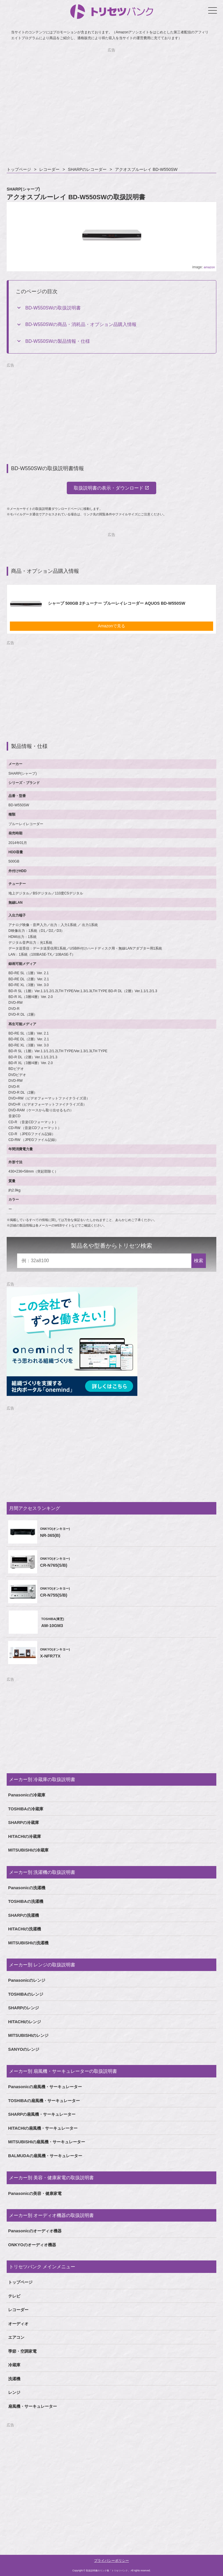 The width and height of the screenshot is (223, 2576). What do you see at coordinates (14, 2365) in the screenshot?
I see `冷蔵庫` at bounding box center [14, 2365].